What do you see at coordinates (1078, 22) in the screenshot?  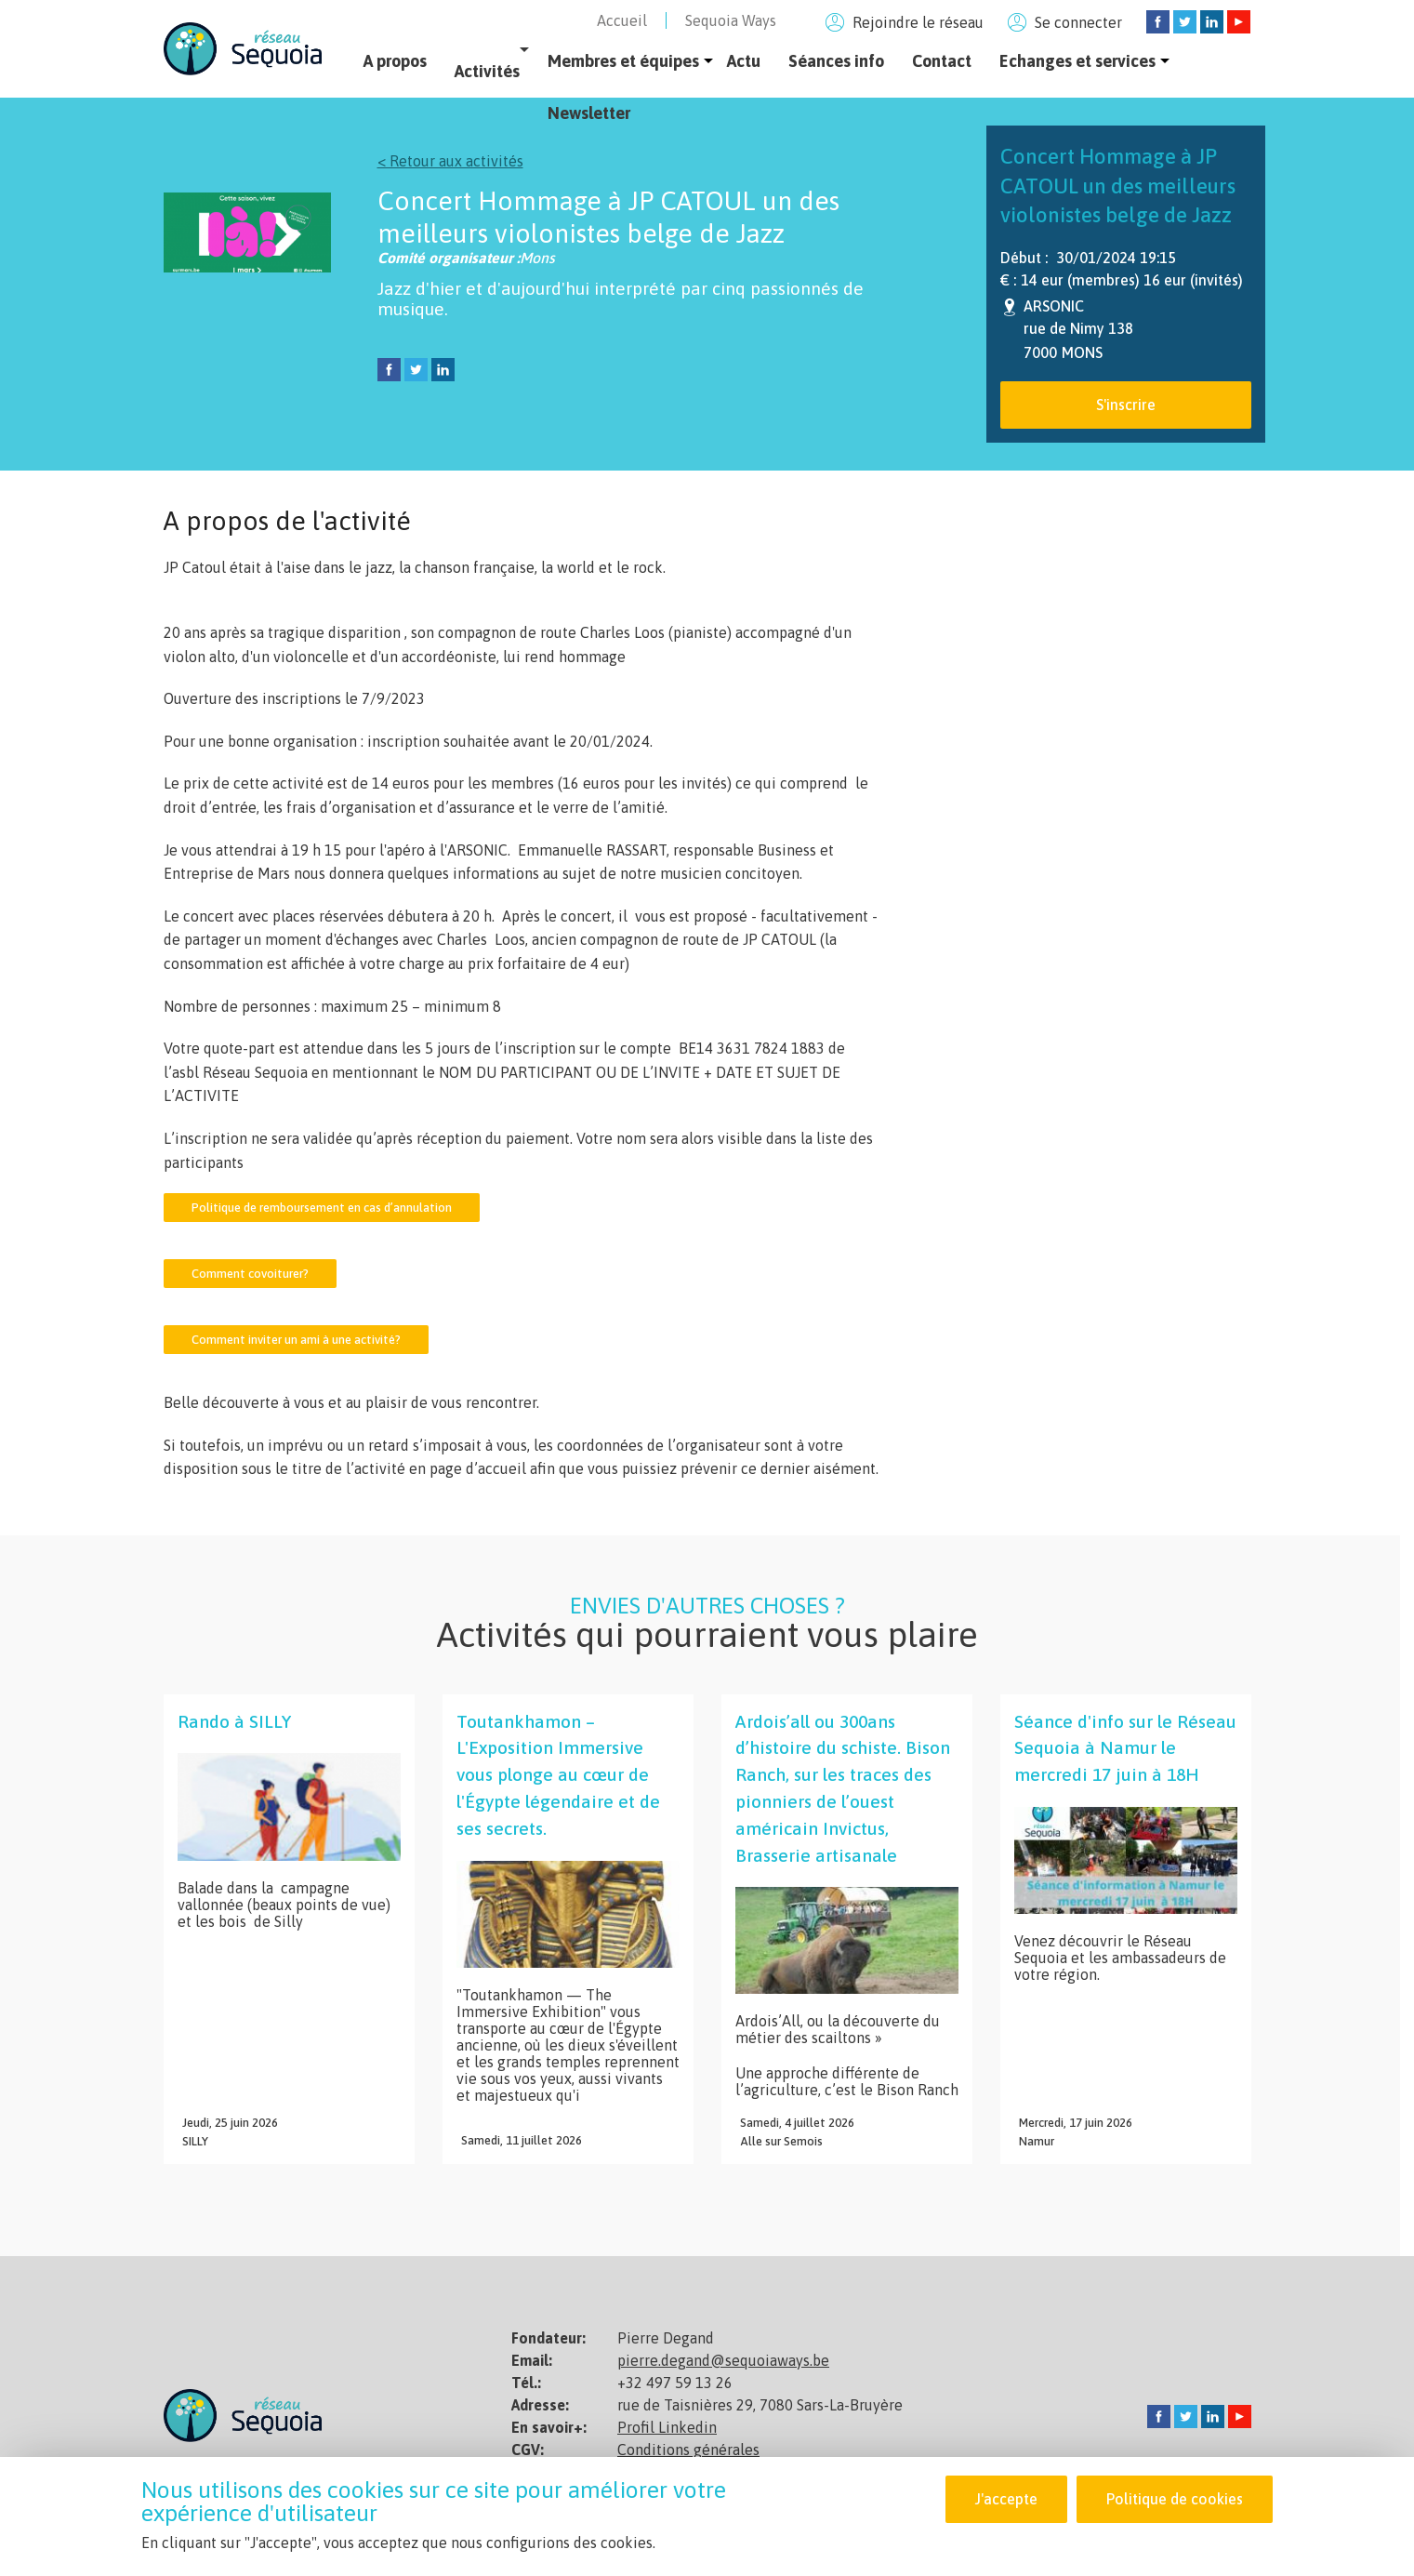 I see `Se connecter` at bounding box center [1078, 22].